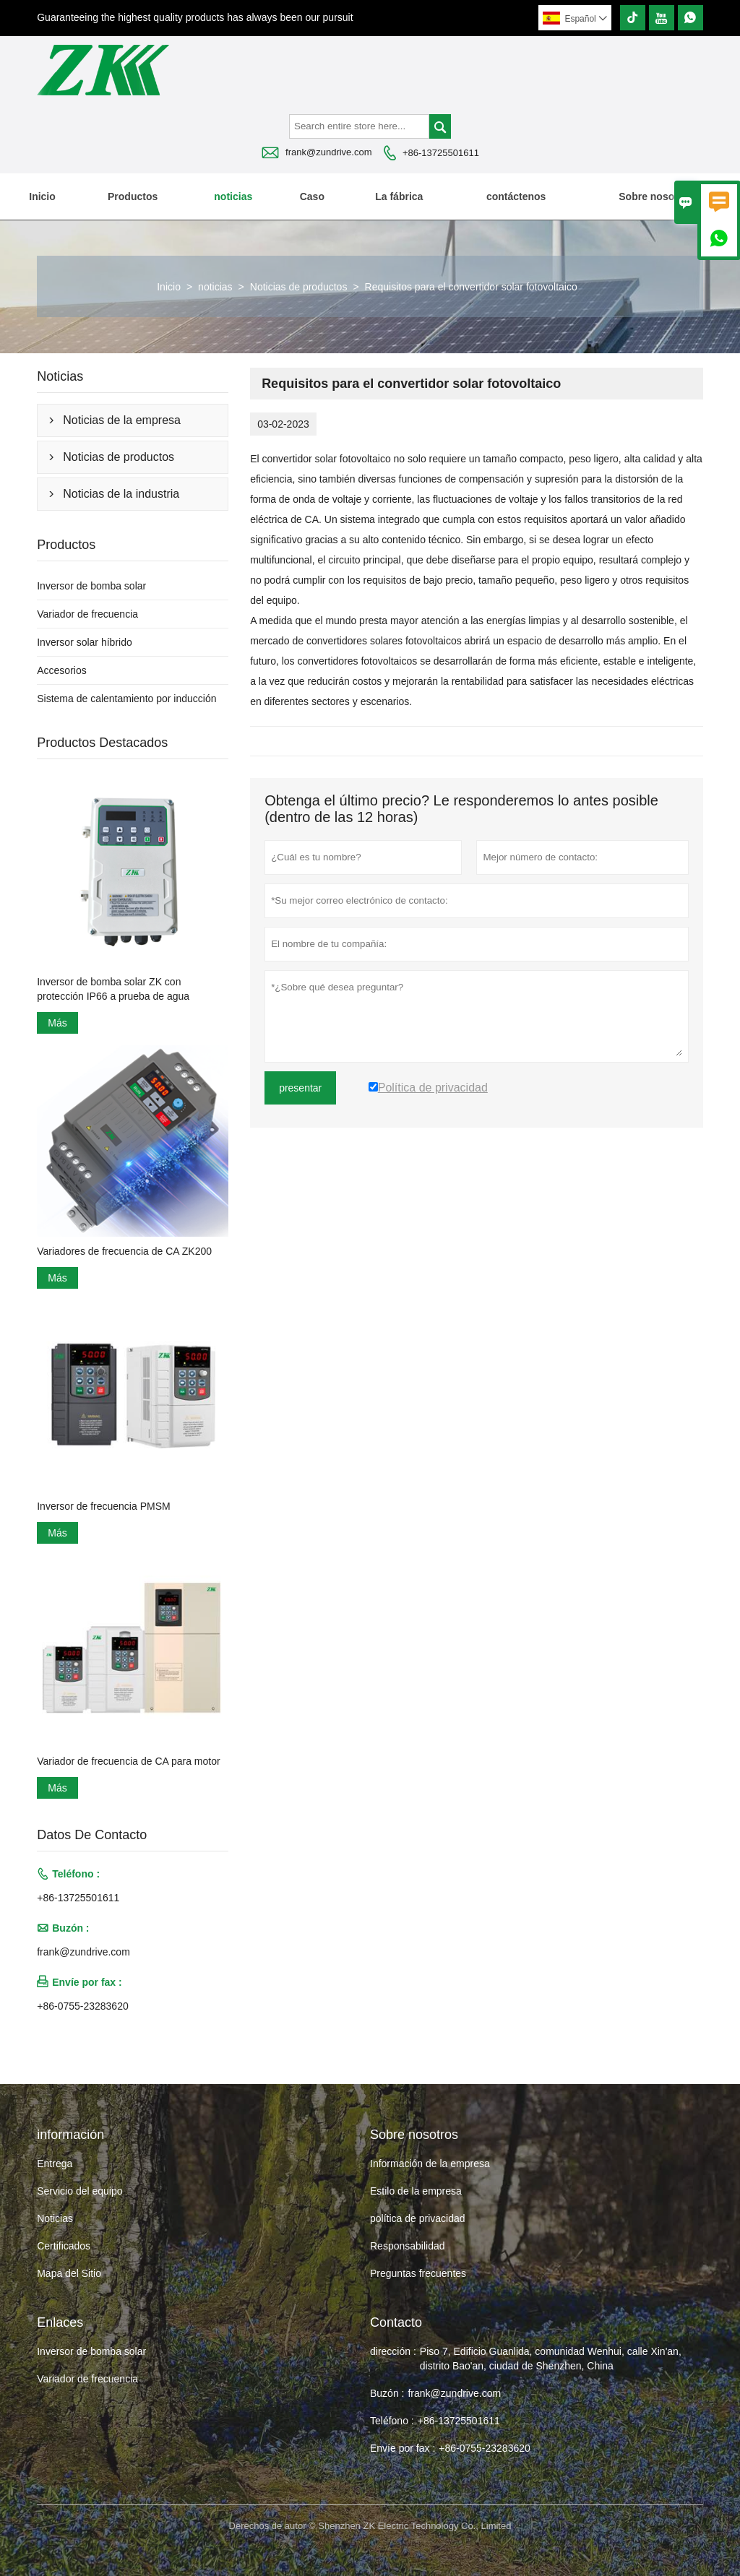  I want to click on Noticias de productos, so click(299, 287).